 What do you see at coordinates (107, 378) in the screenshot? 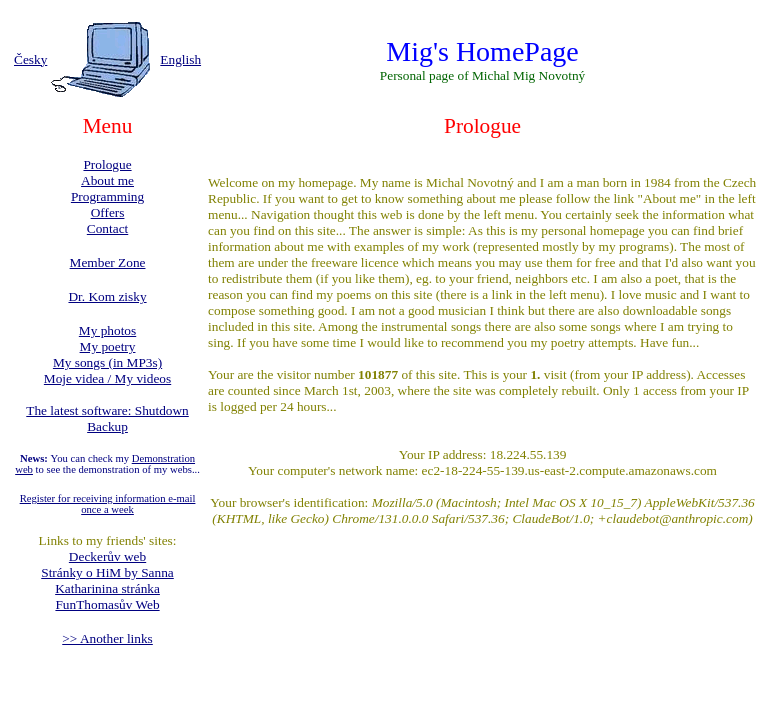
I see `Moje videa / My videos` at bounding box center [107, 378].